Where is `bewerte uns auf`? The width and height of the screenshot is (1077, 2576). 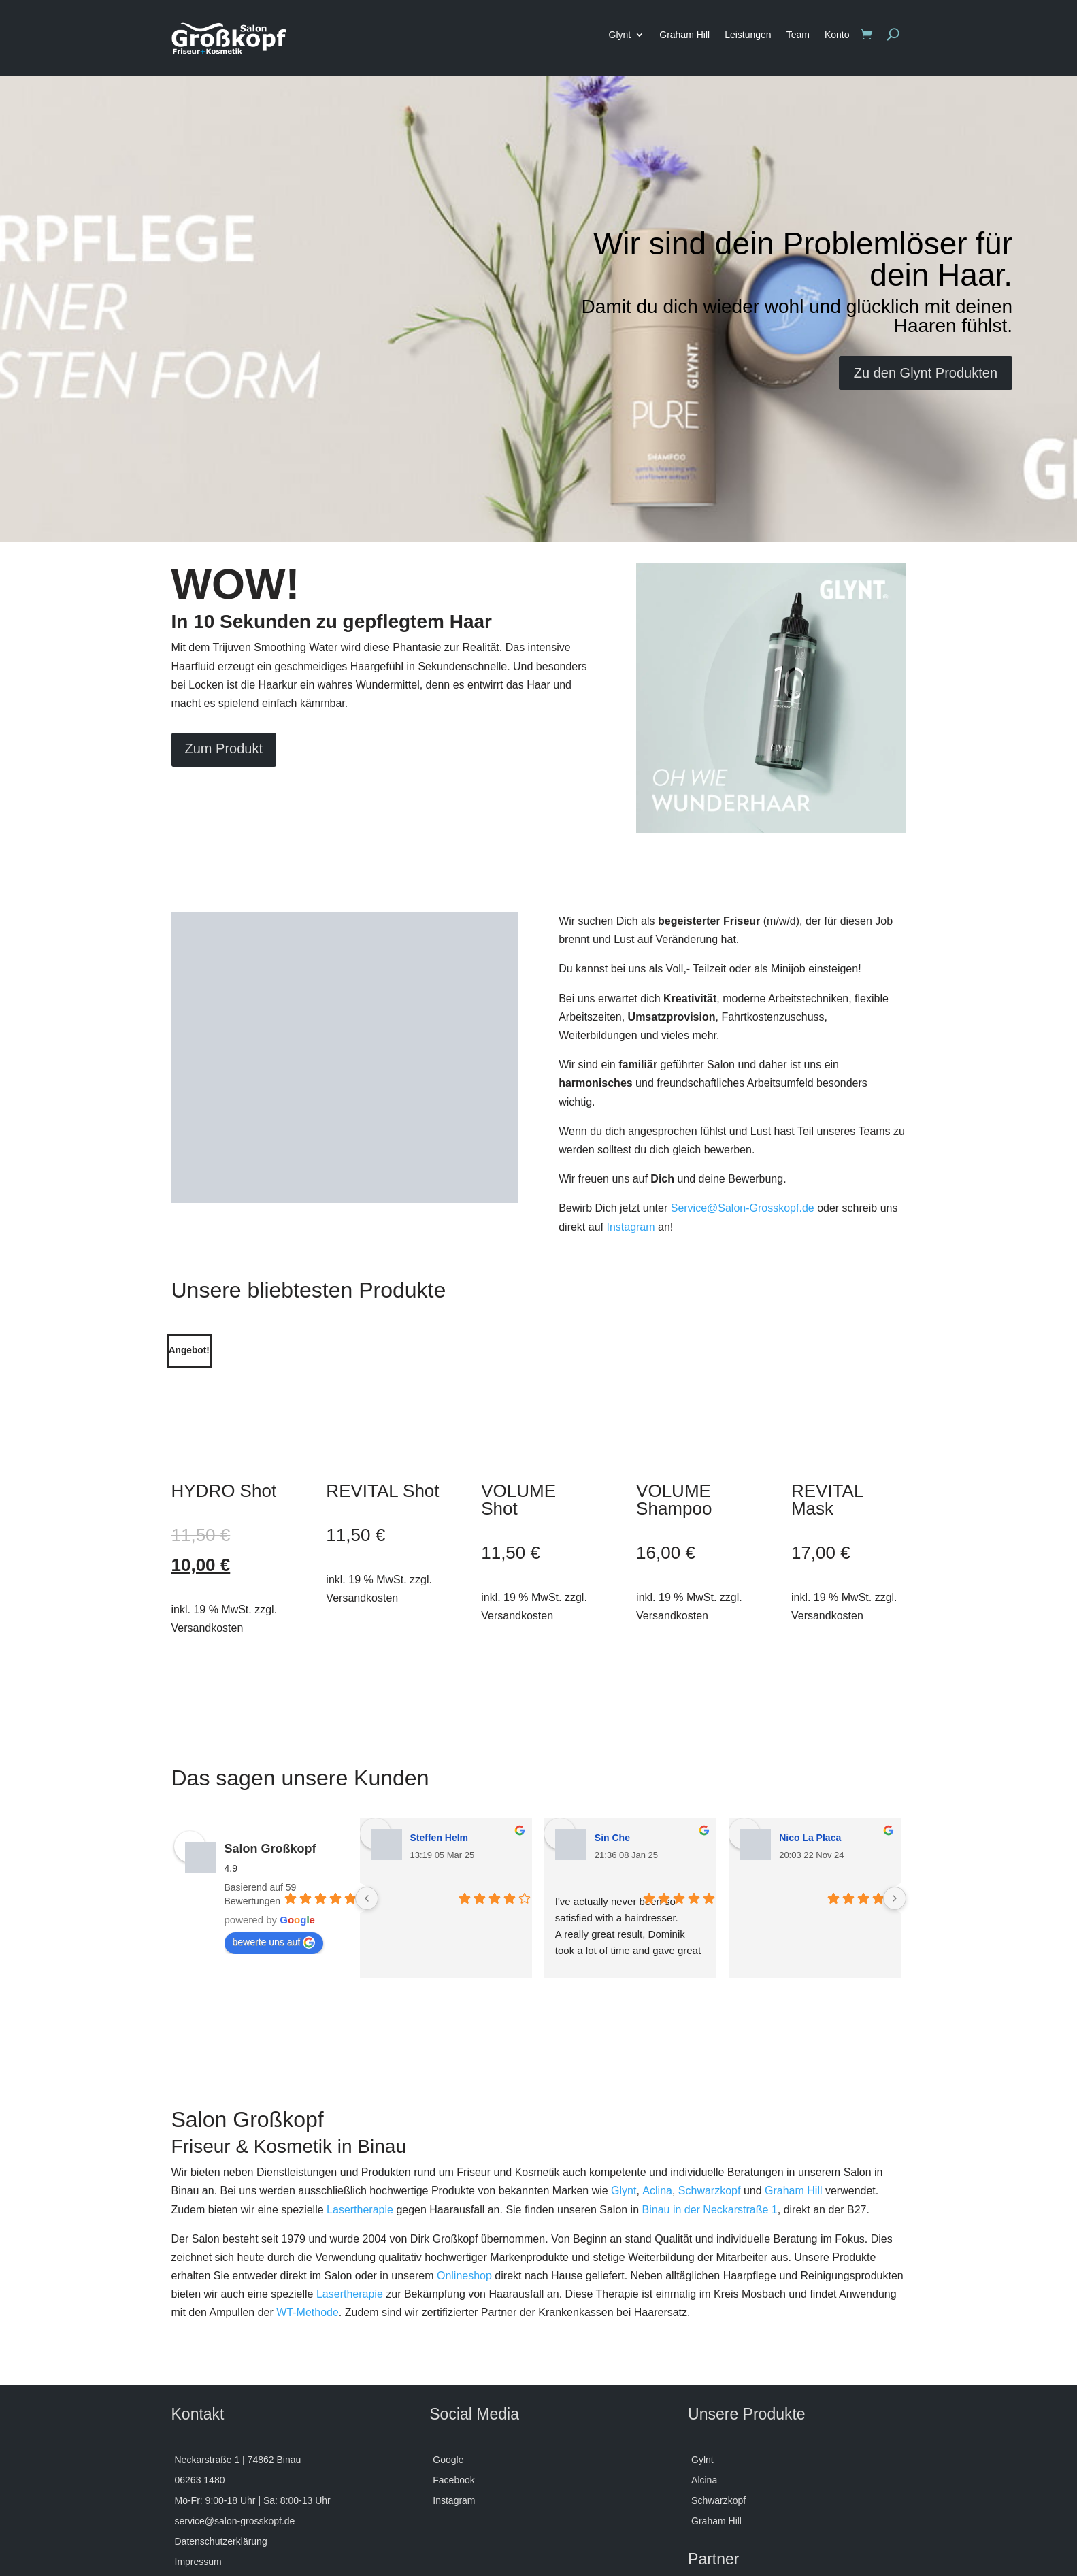 bewerte uns auf is located at coordinates (274, 1848).